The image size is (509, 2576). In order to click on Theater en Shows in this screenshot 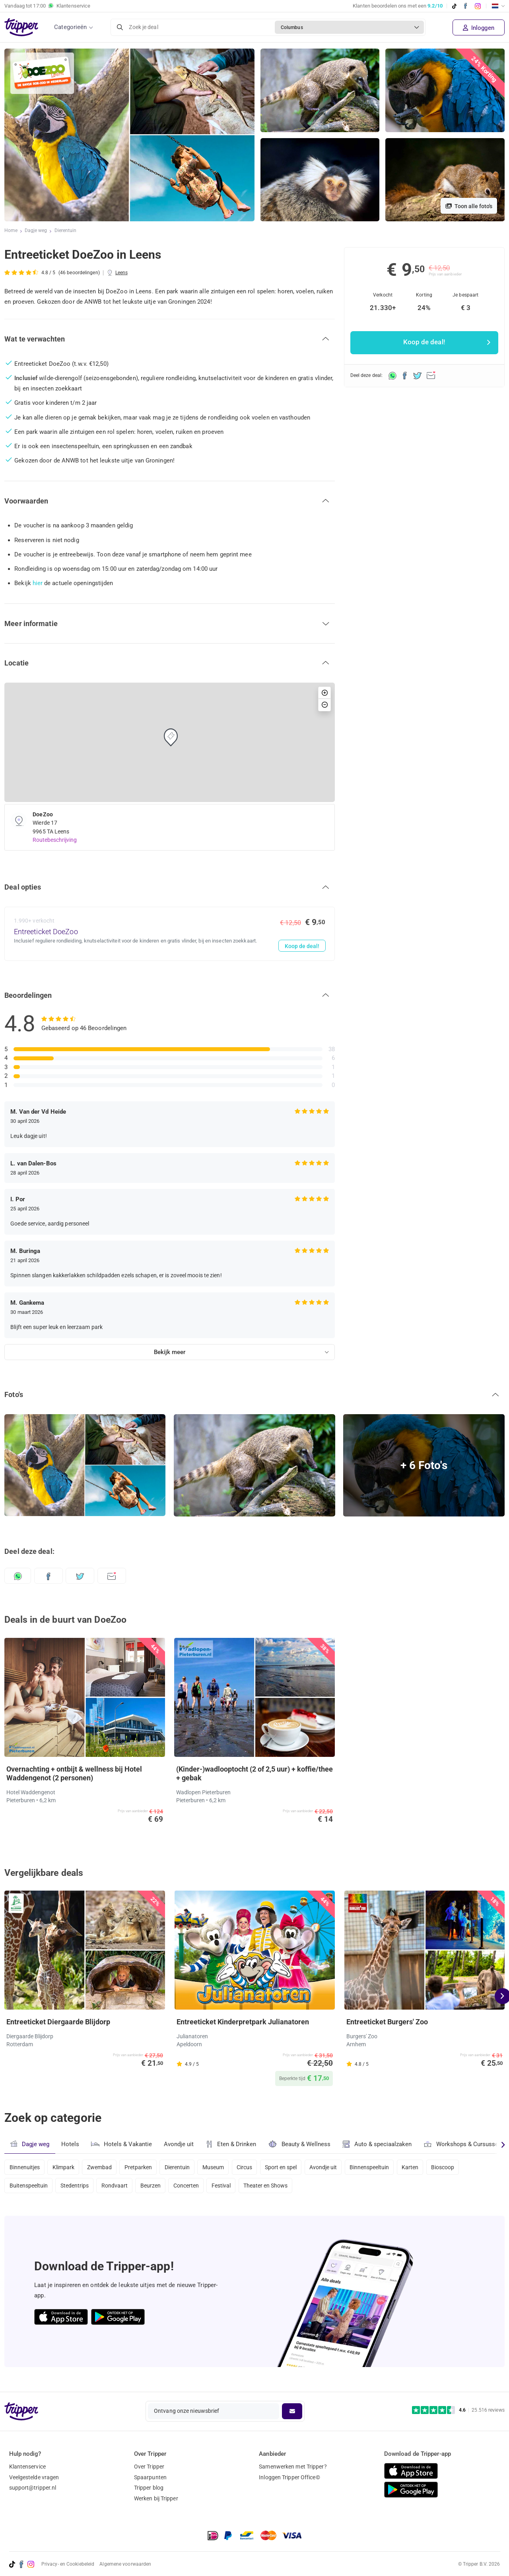, I will do `click(276, 2188)`.